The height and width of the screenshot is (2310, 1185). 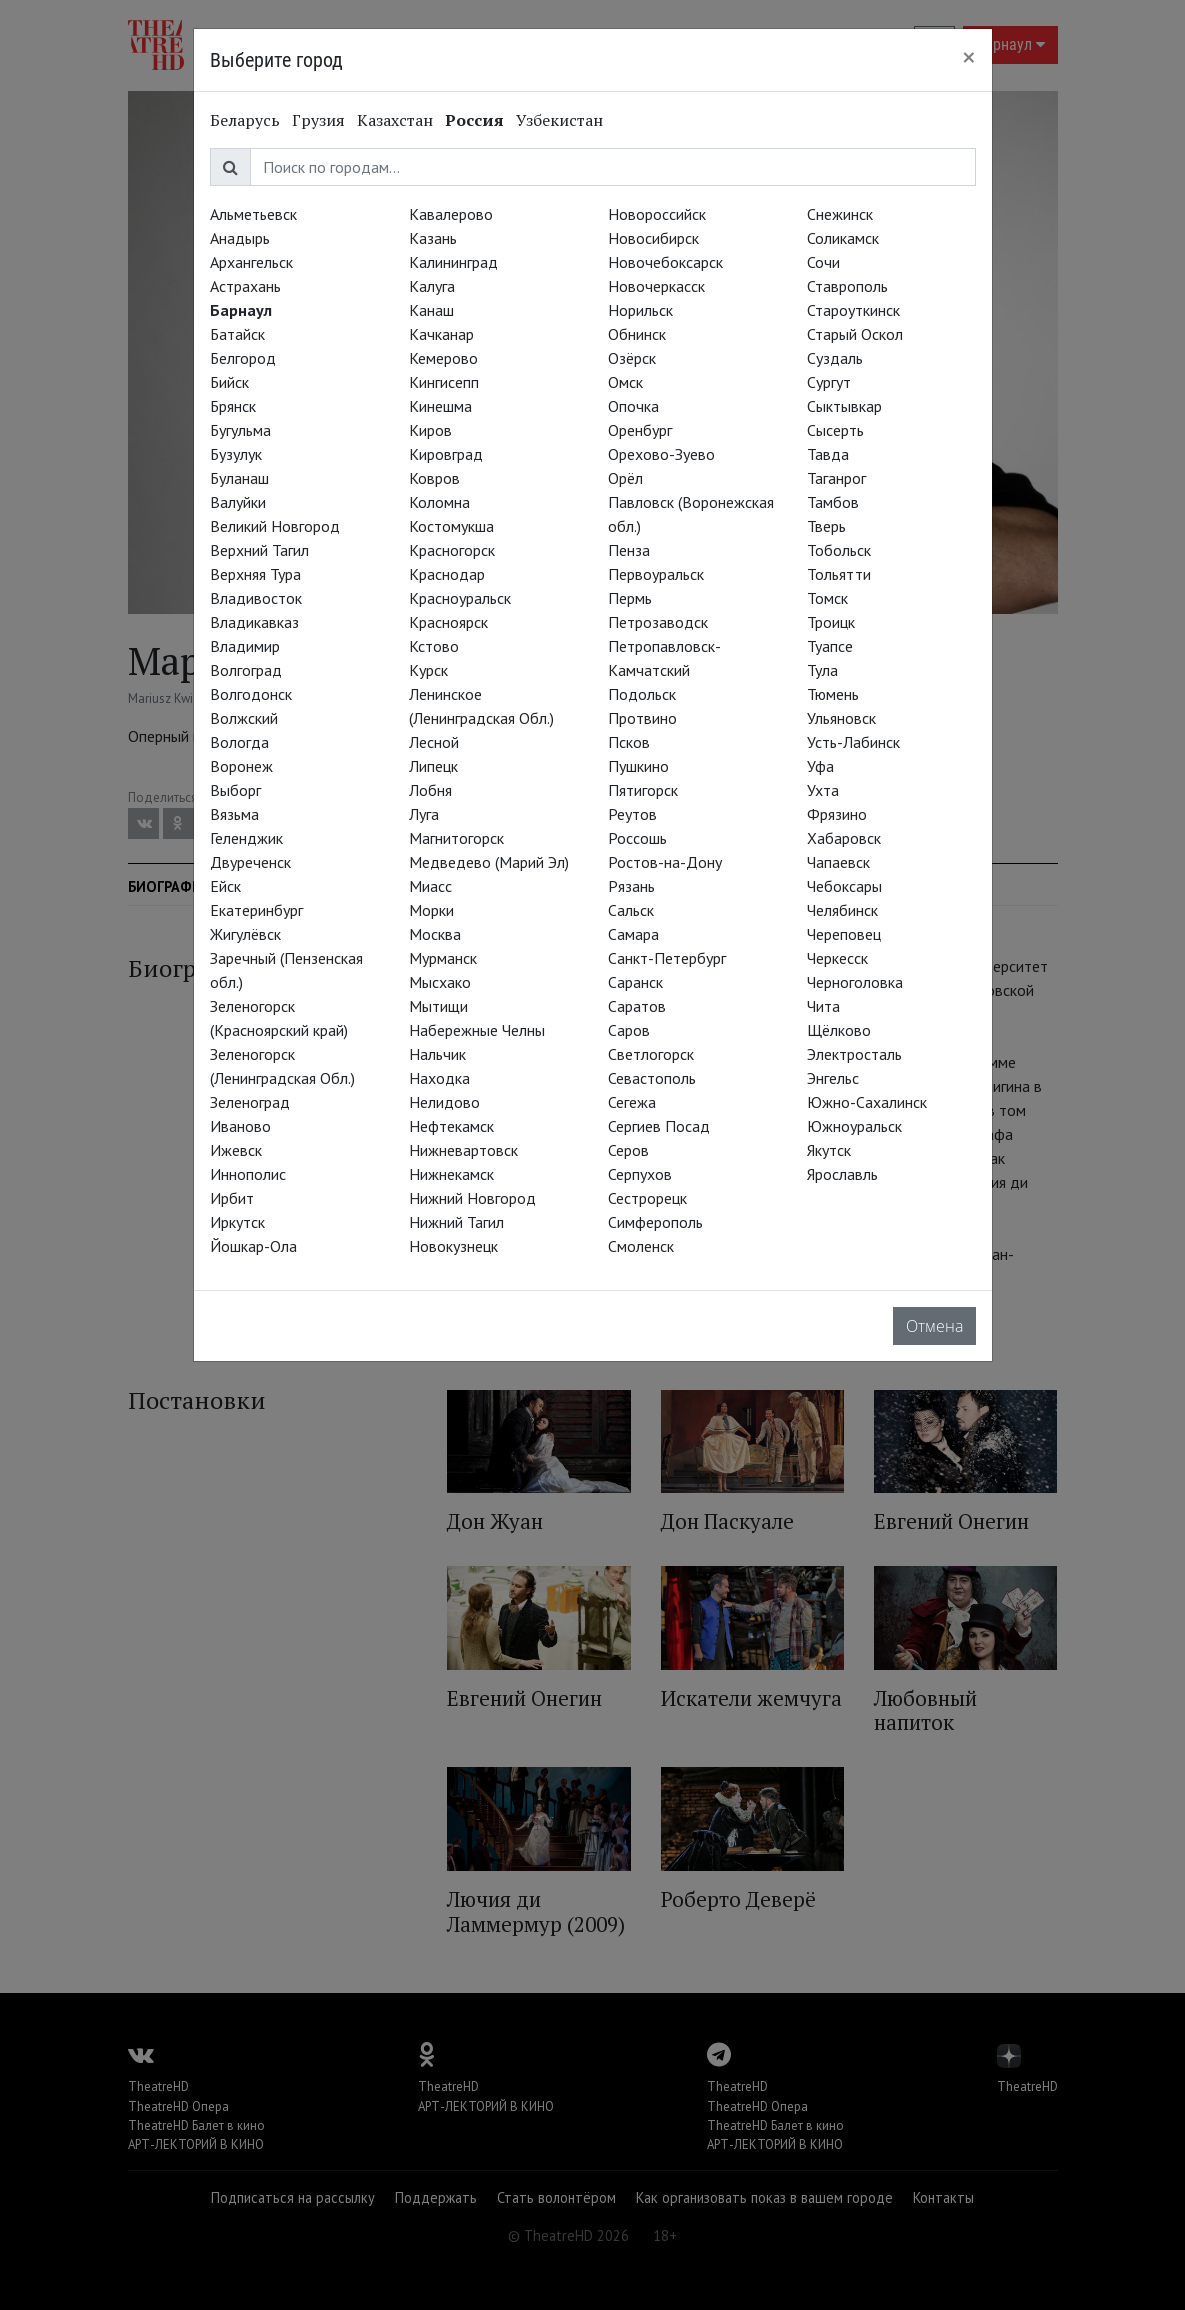 What do you see at coordinates (652, 1078) in the screenshot?
I see `Севастополь` at bounding box center [652, 1078].